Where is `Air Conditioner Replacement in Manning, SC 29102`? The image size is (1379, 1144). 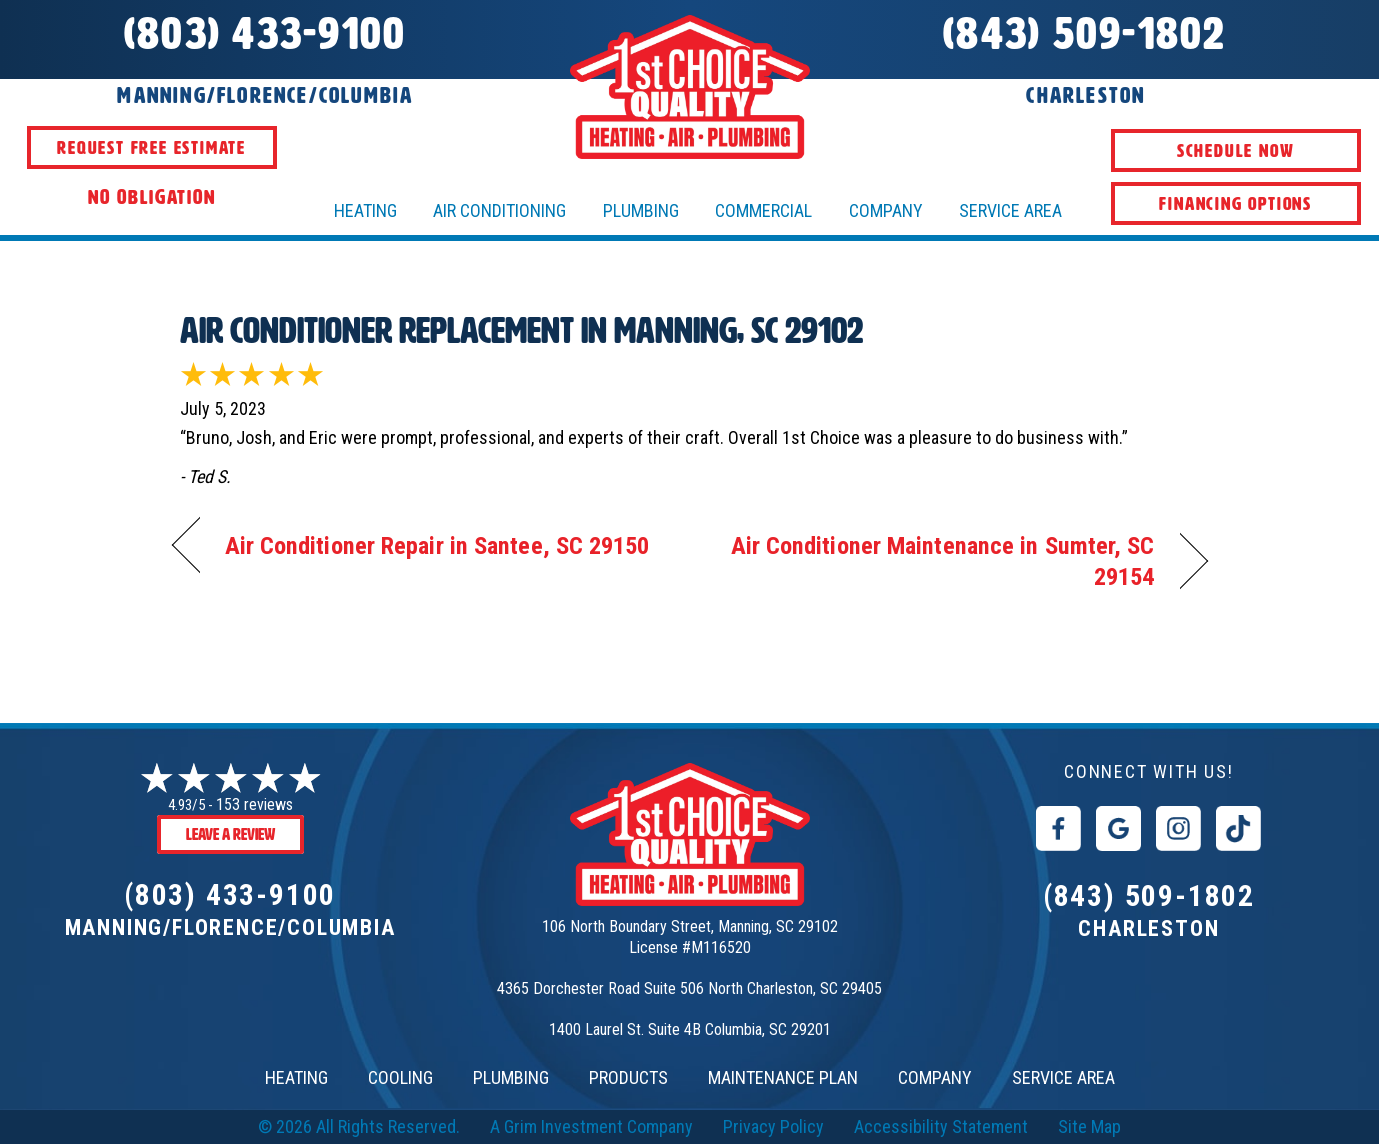
Air Conditioner Replacement in Manning, SC 29102 is located at coordinates (521, 330).